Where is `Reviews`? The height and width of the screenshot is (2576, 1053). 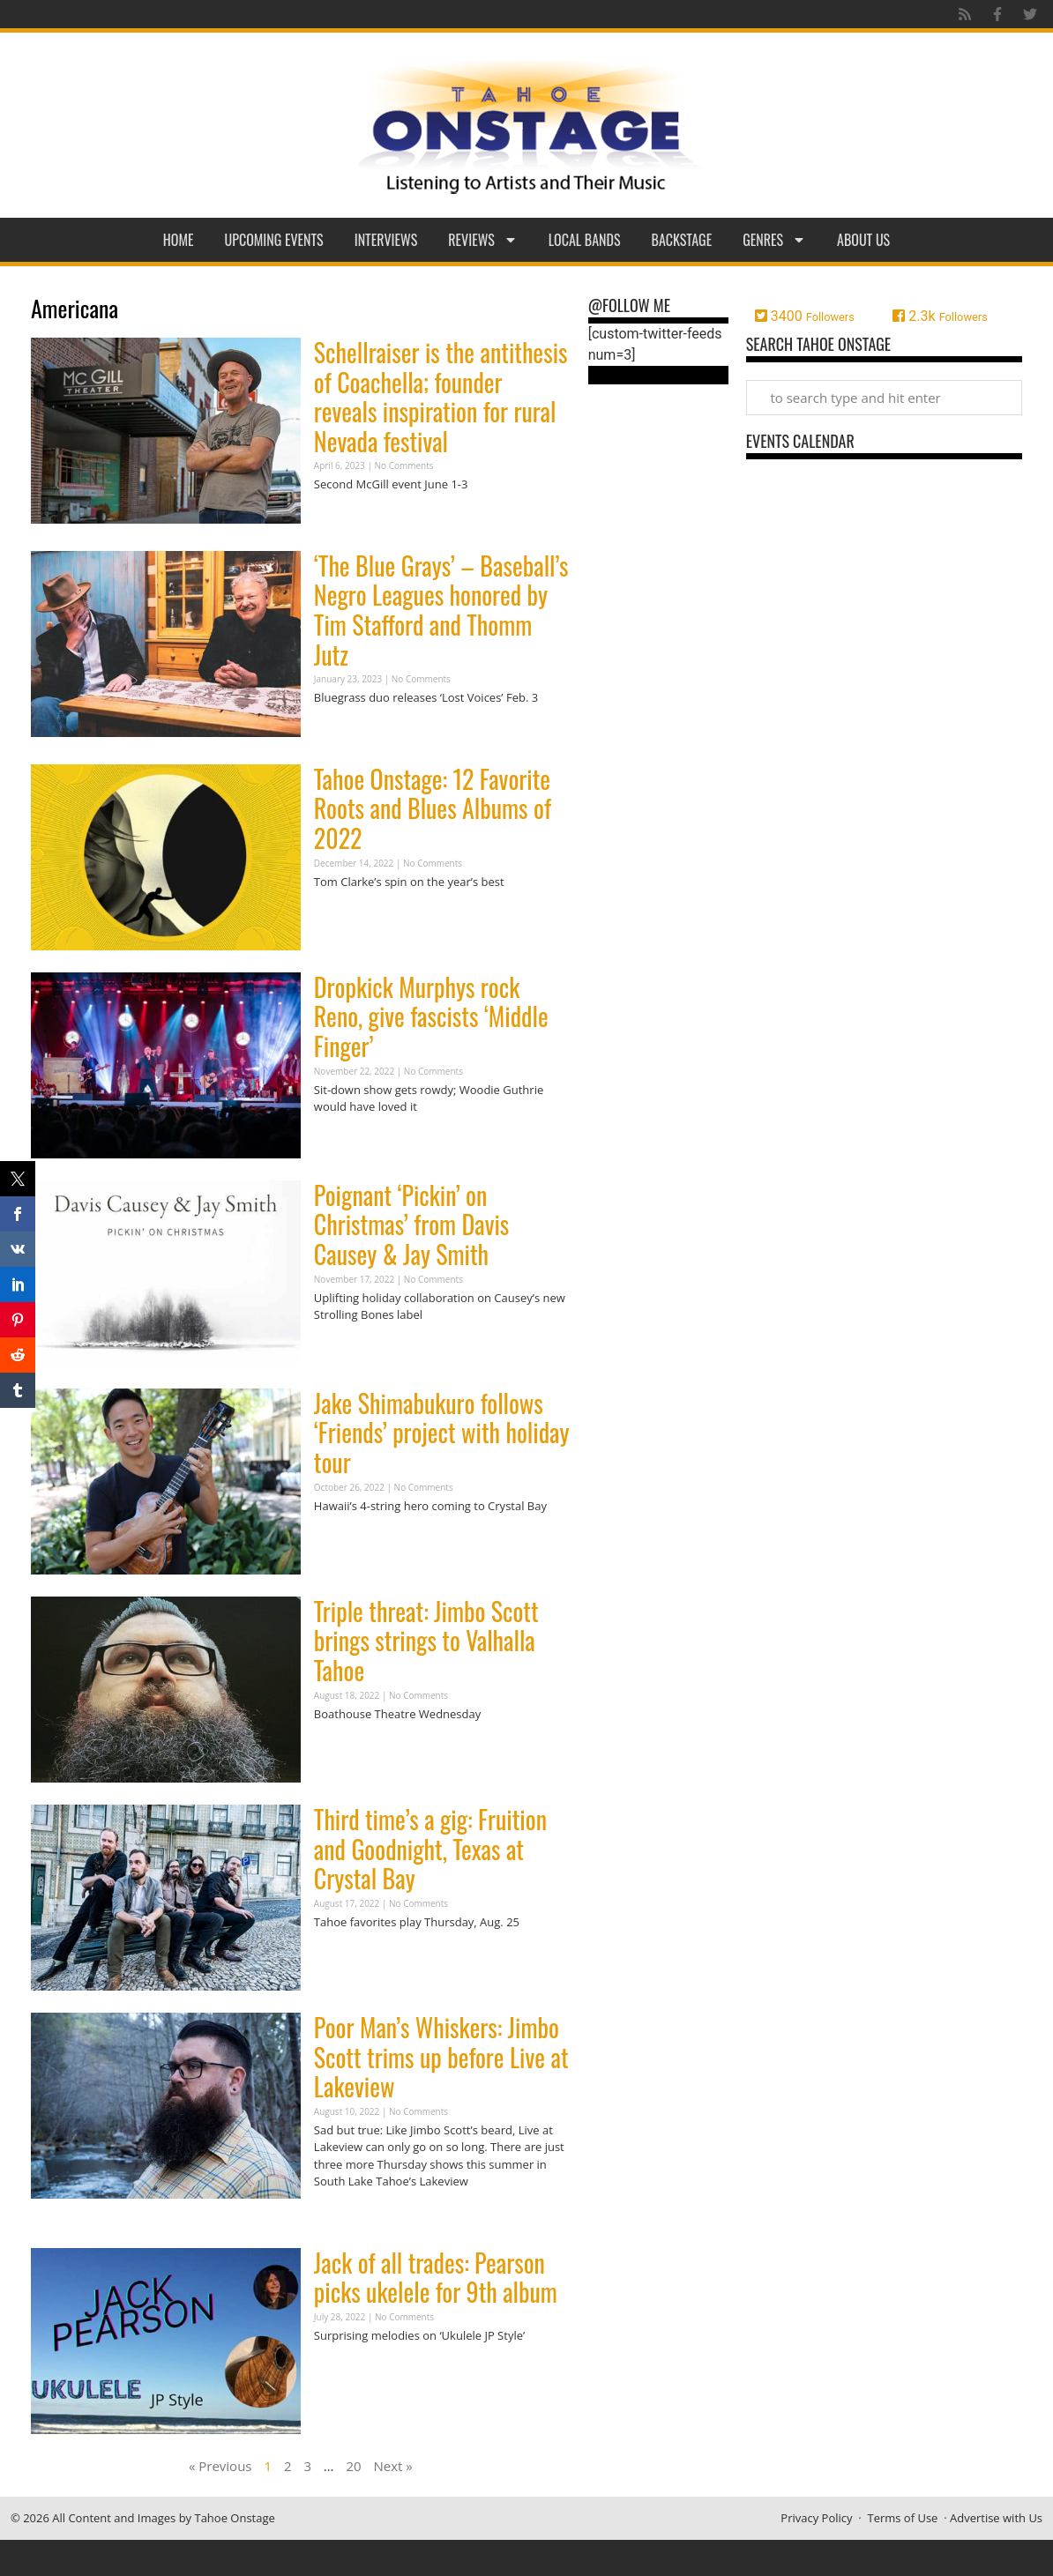
Reviews is located at coordinates (483, 240).